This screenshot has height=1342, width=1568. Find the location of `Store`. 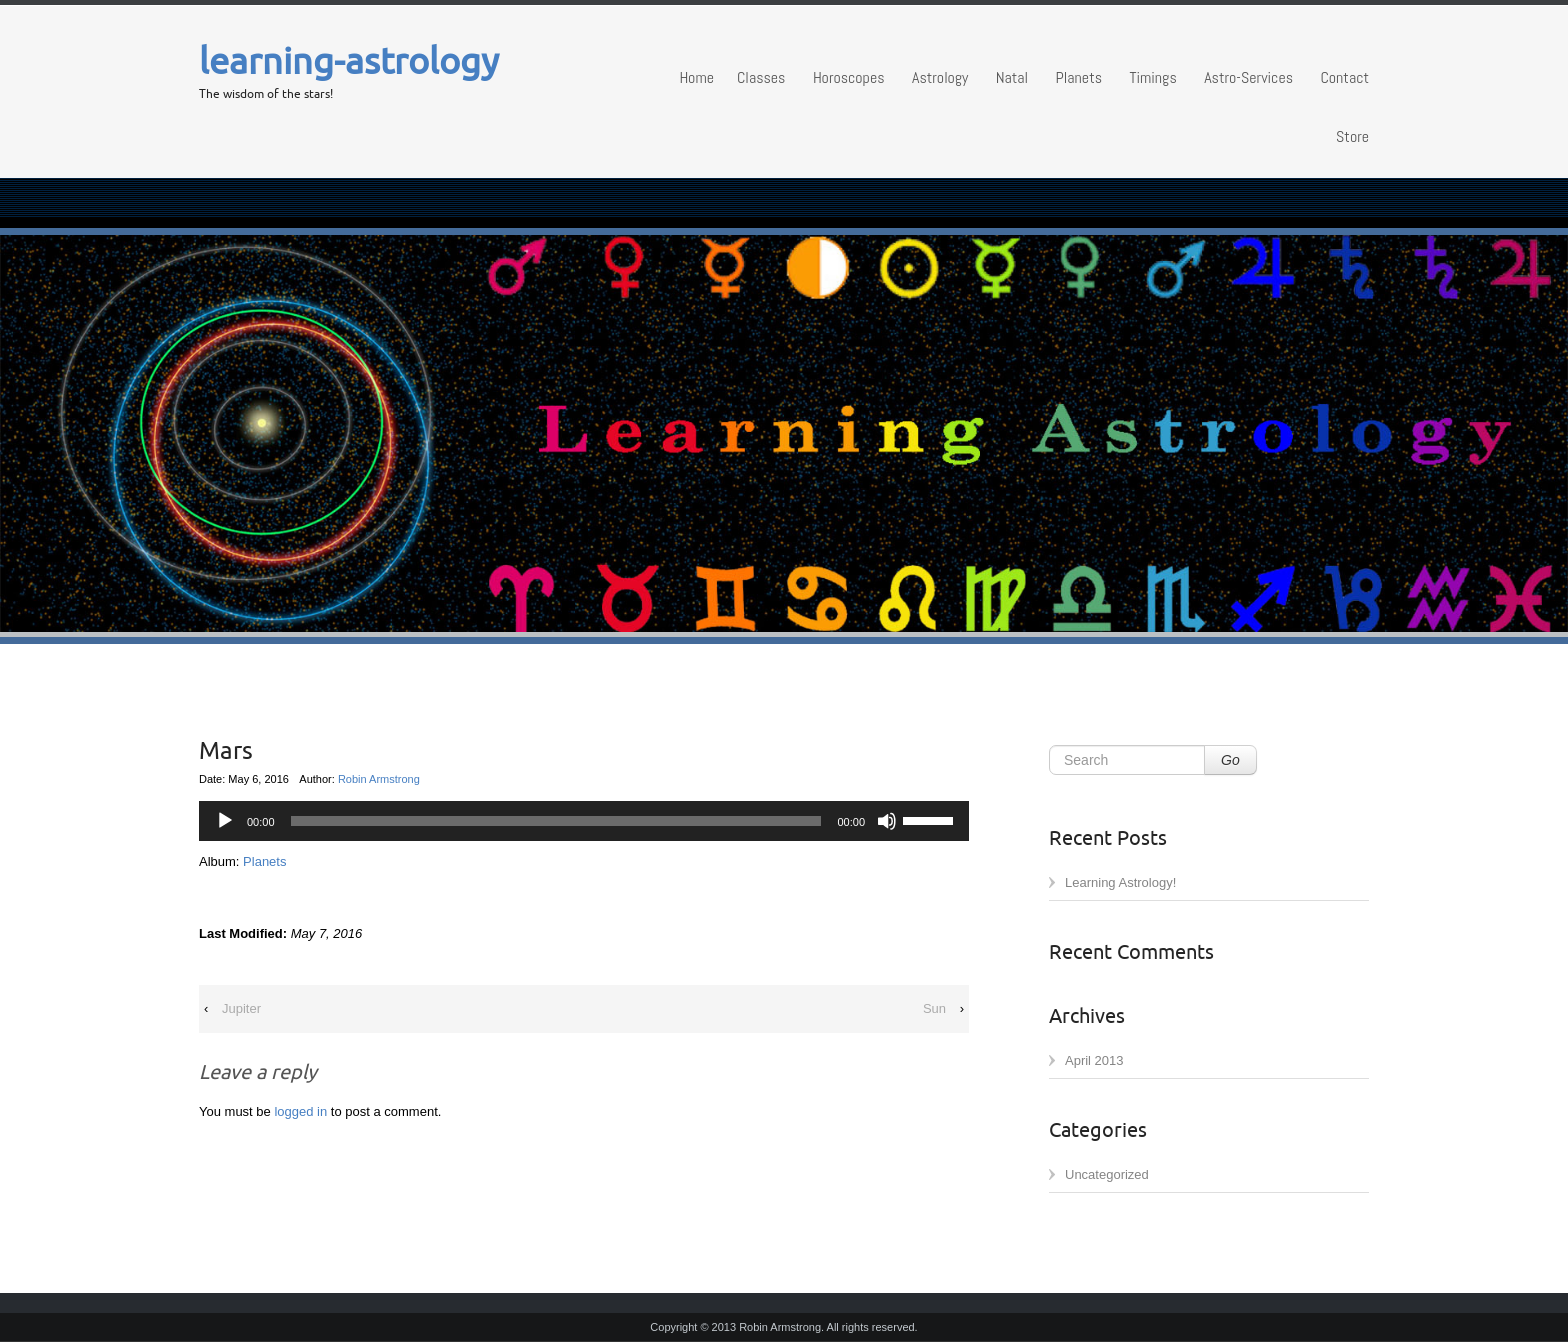

Store is located at coordinates (1352, 136).